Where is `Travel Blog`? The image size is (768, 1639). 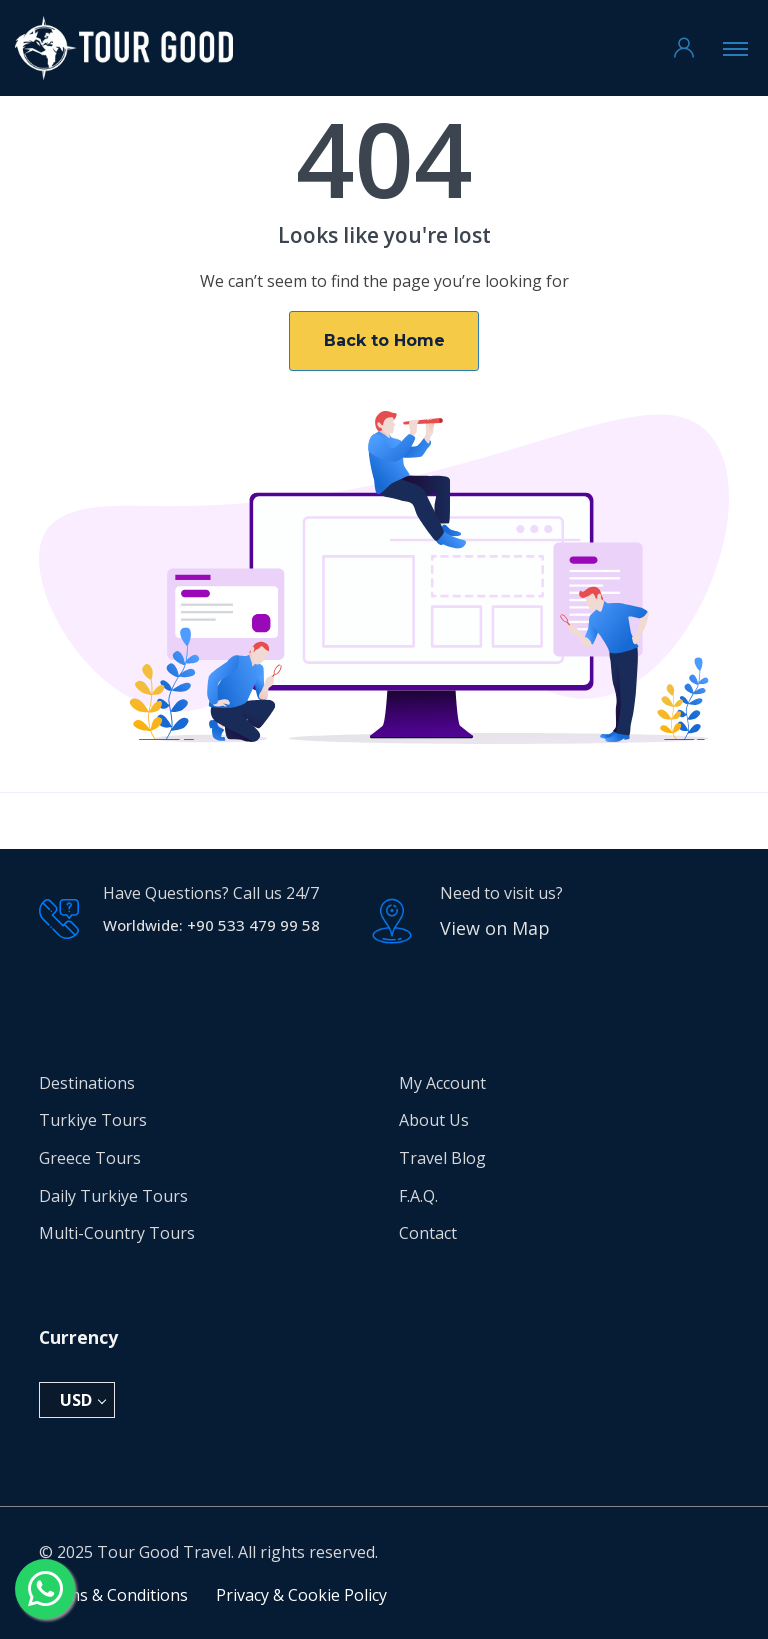 Travel Blog is located at coordinates (442, 1158).